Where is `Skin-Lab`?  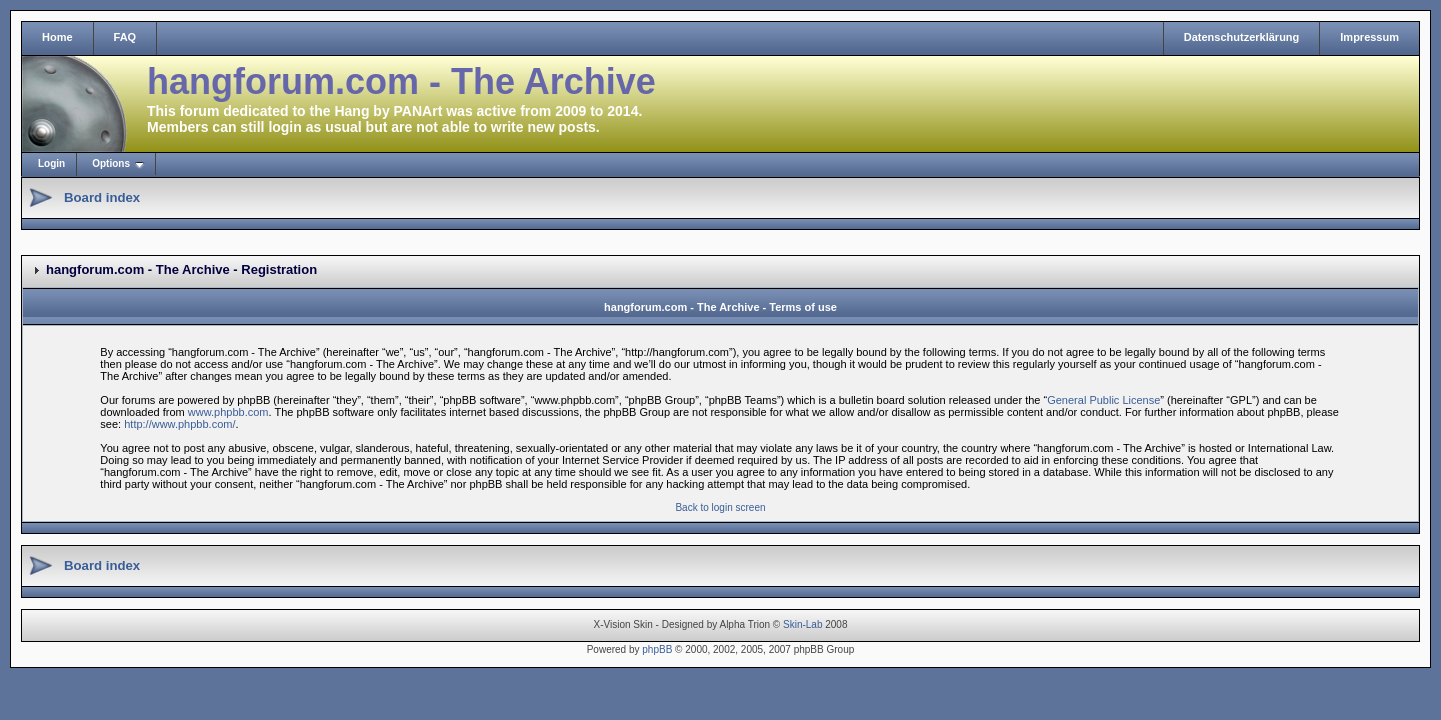 Skin-Lab is located at coordinates (802, 624).